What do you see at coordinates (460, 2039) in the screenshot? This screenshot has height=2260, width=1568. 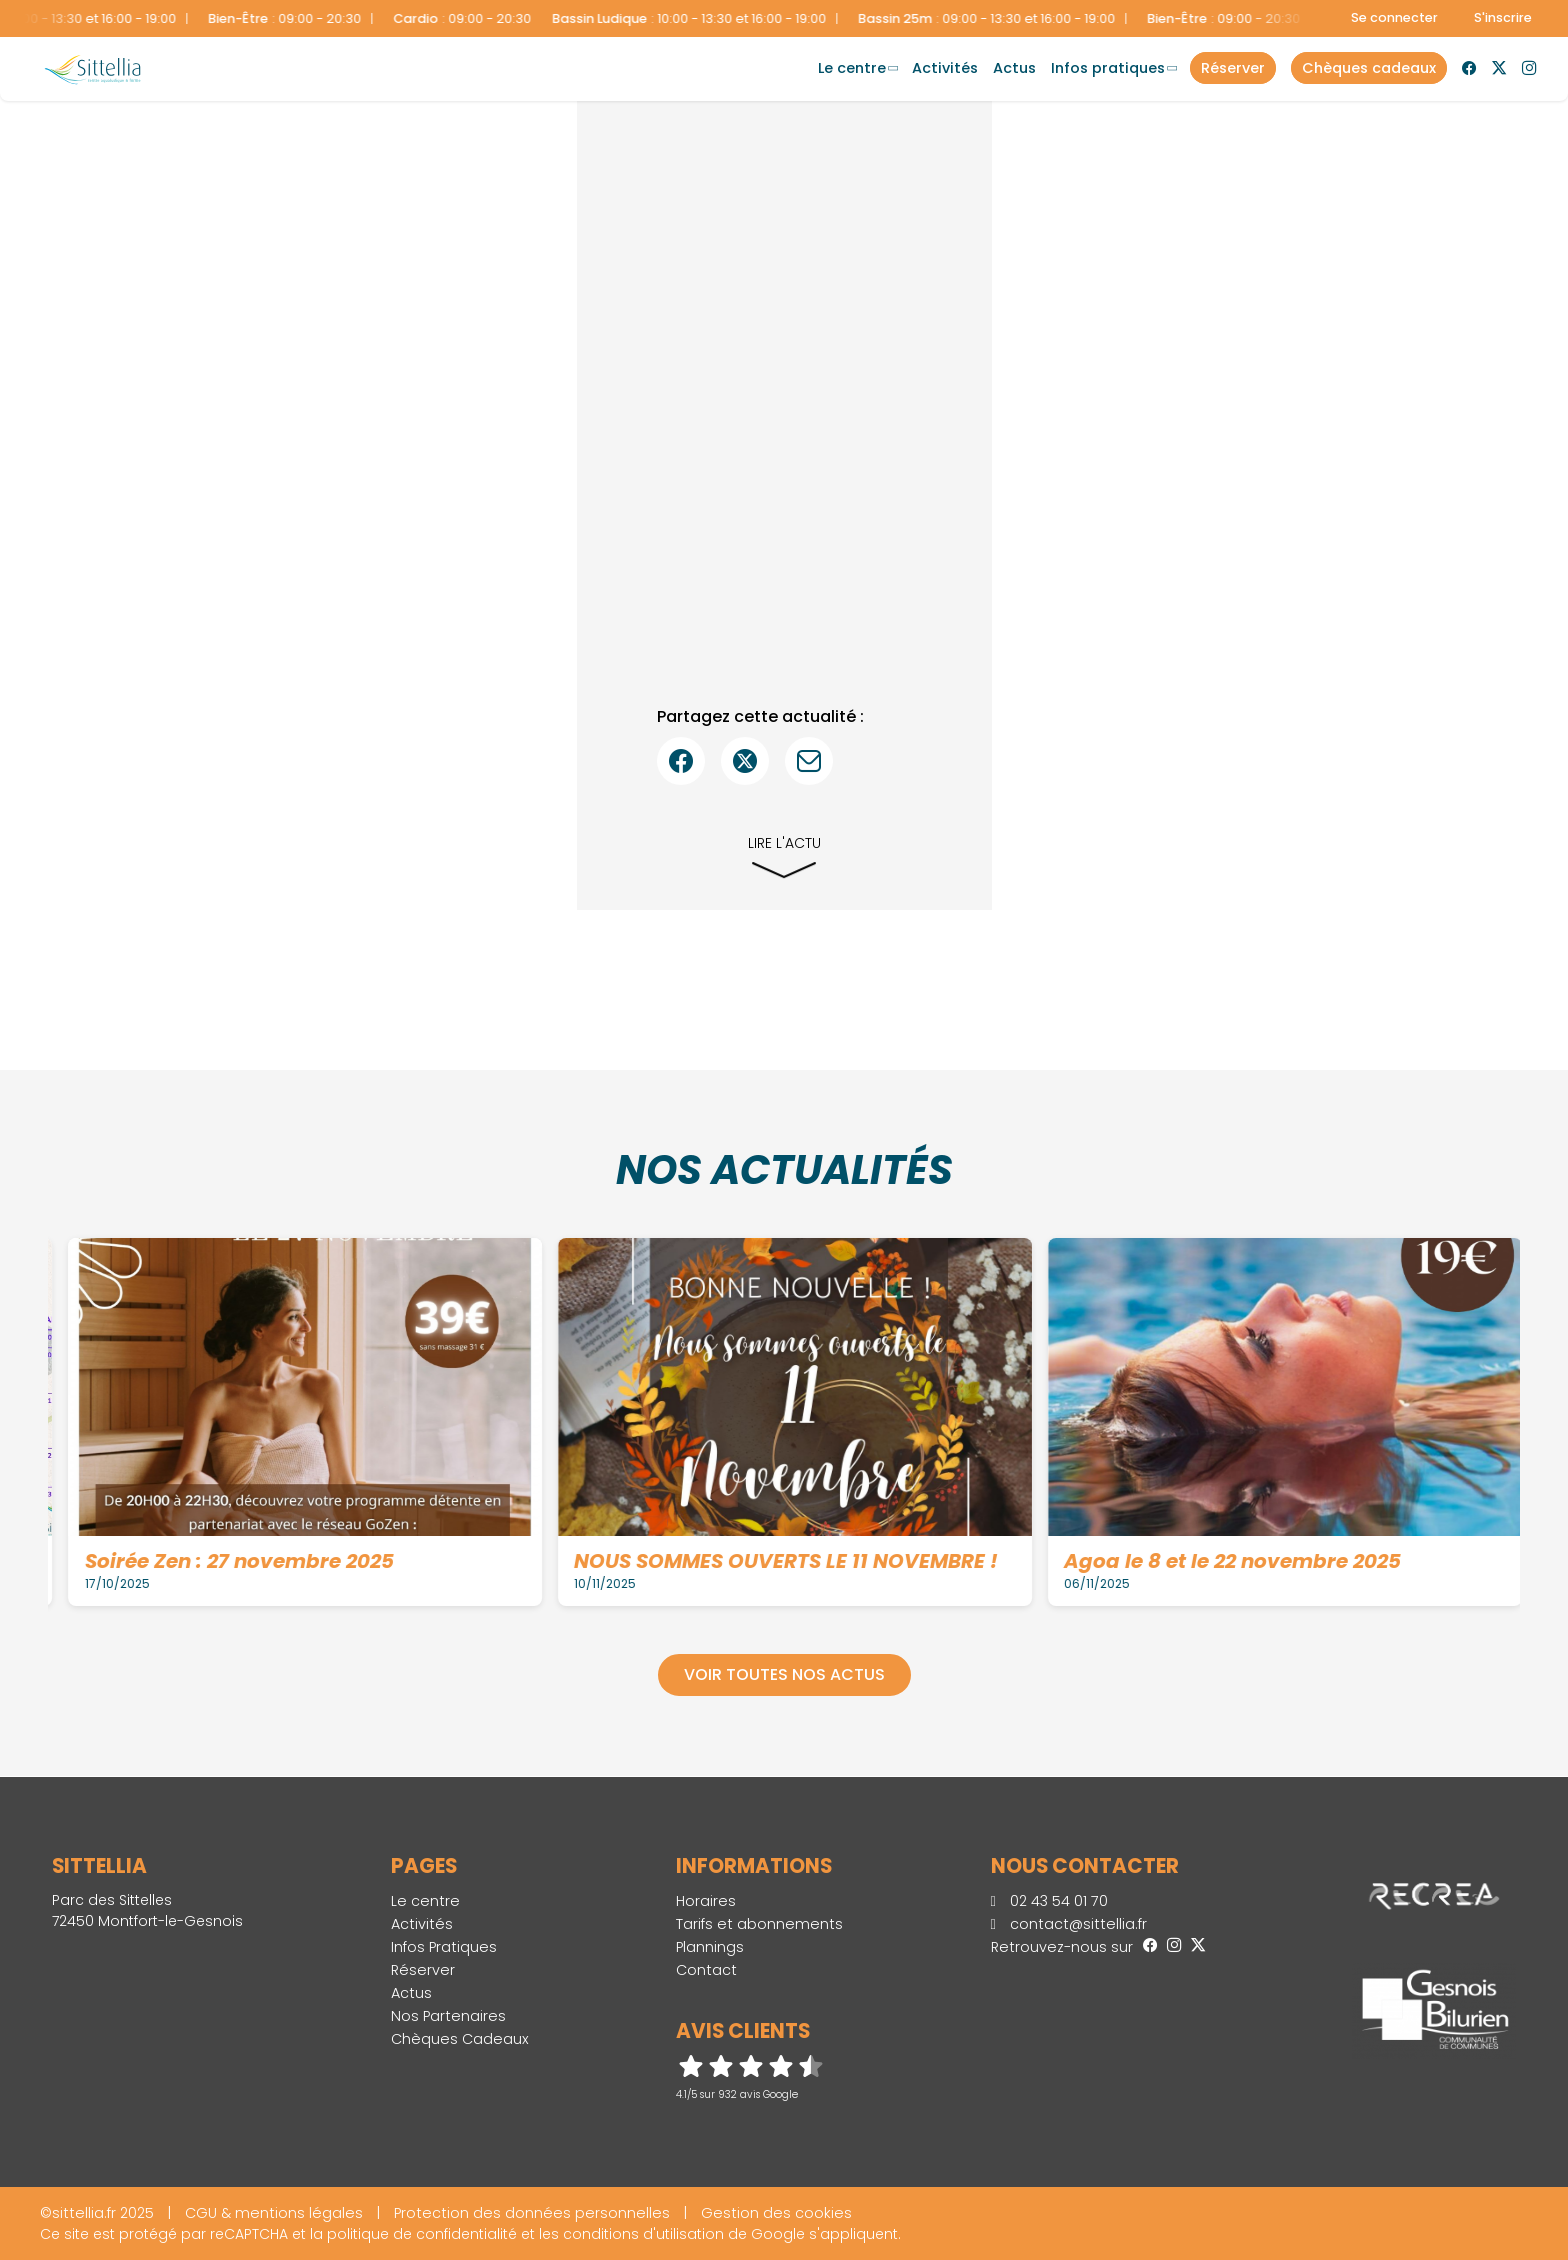 I see `Chèques Cadeaux` at bounding box center [460, 2039].